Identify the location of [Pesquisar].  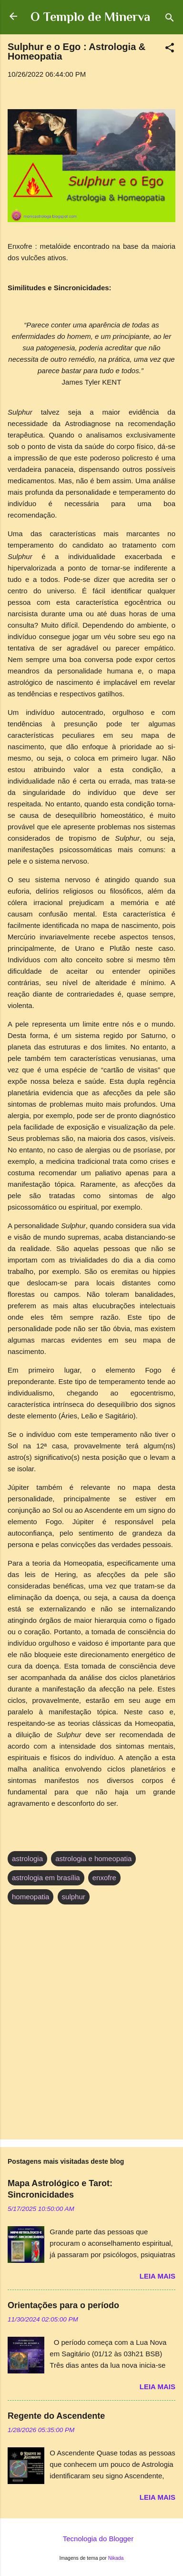
(169, 19).